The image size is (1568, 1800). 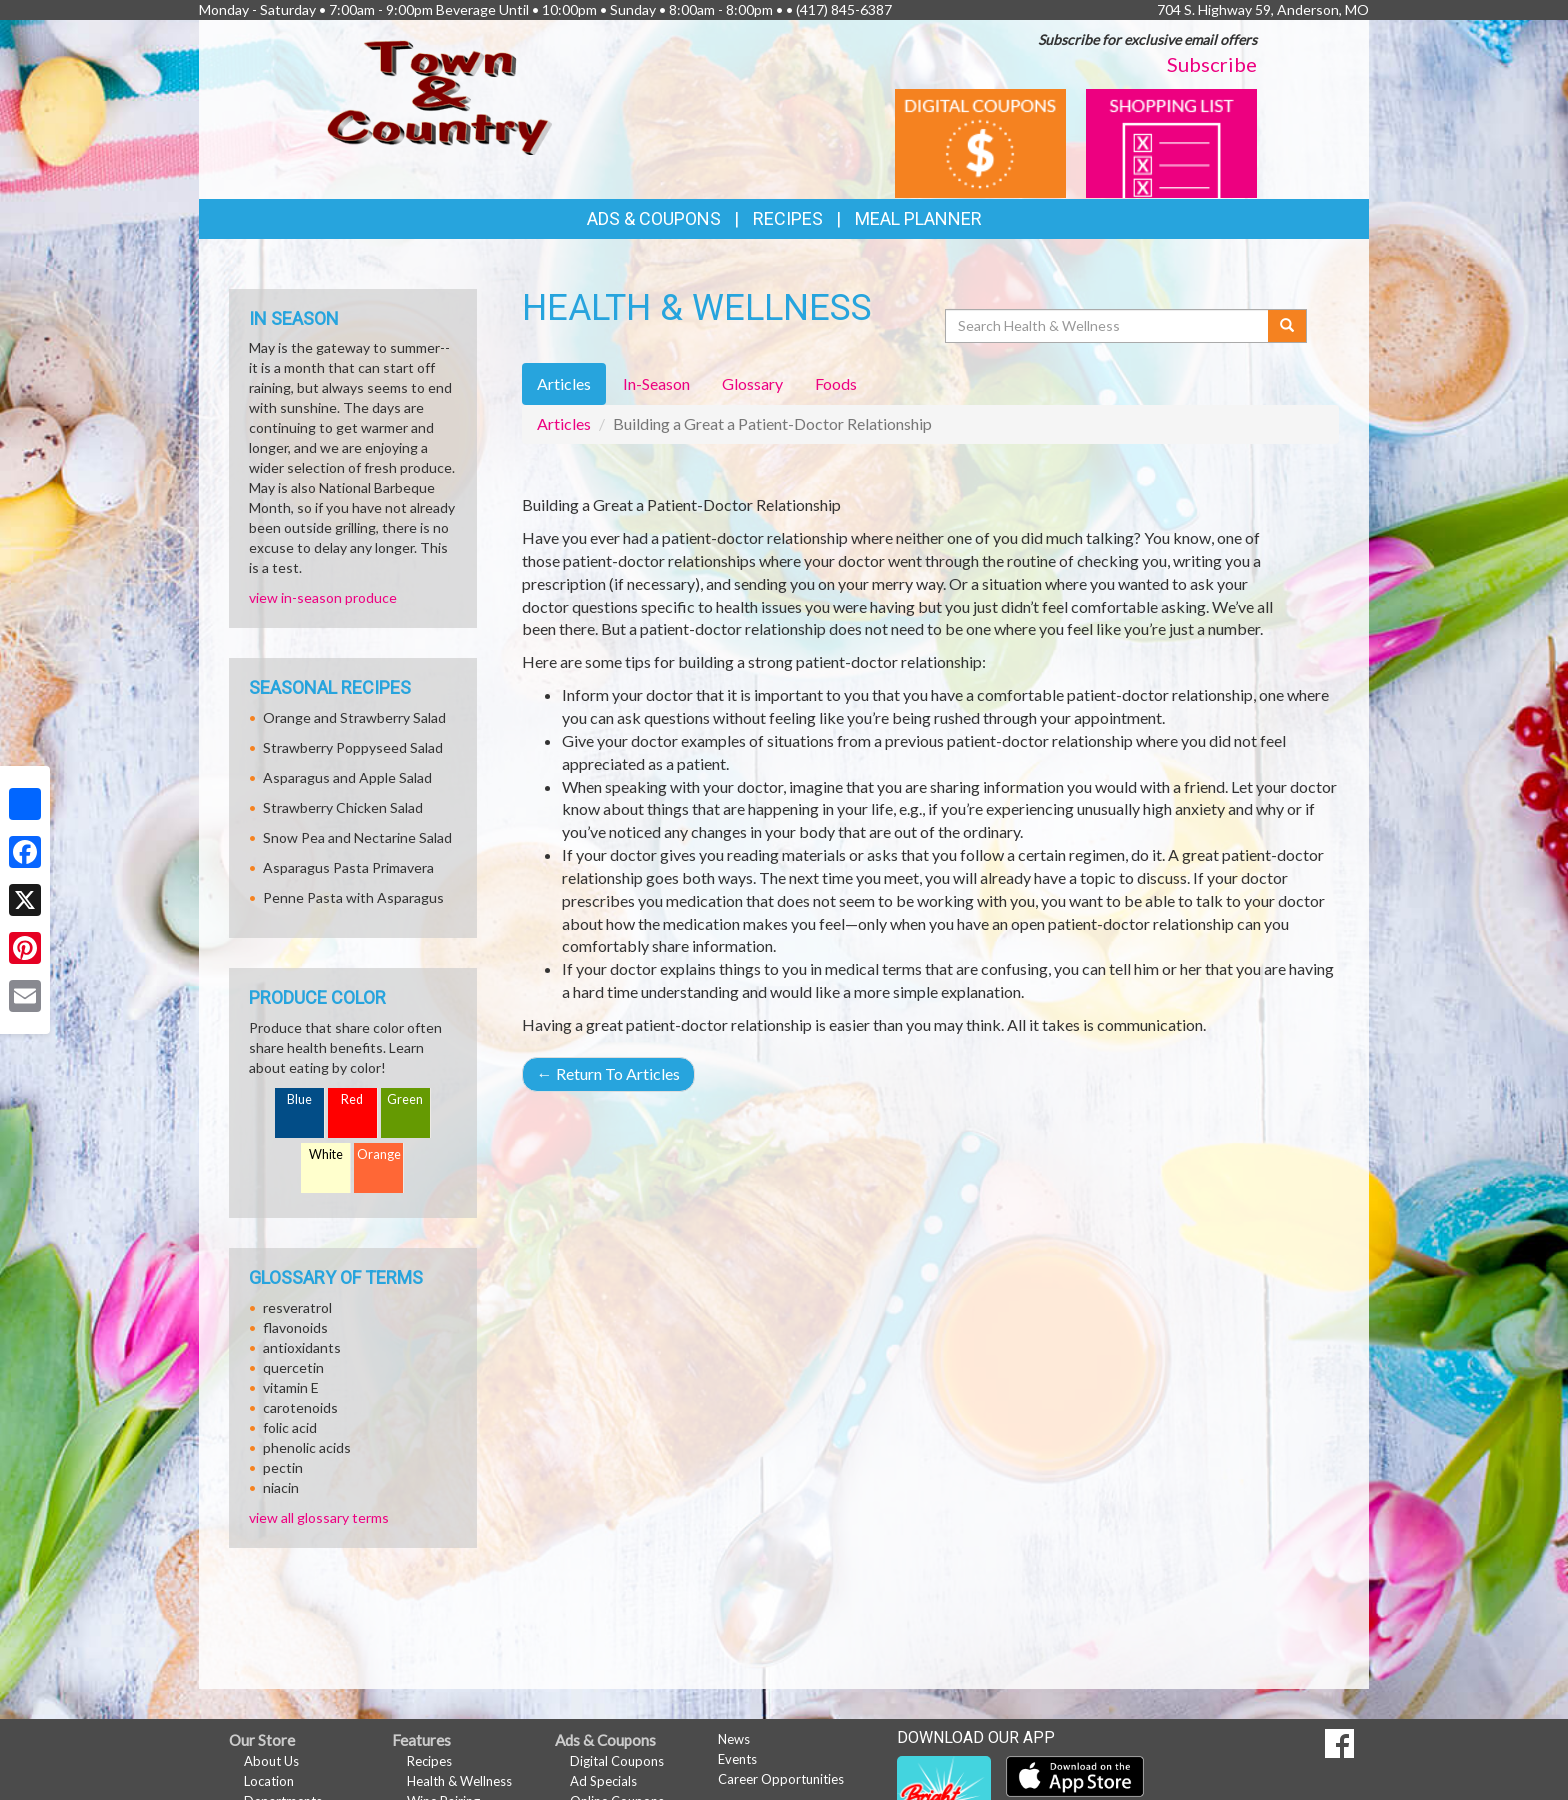 What do you see at coordinates (291, 1387) in the screenshot?
I see `vitamin E` at bounding box center [291, 1387].